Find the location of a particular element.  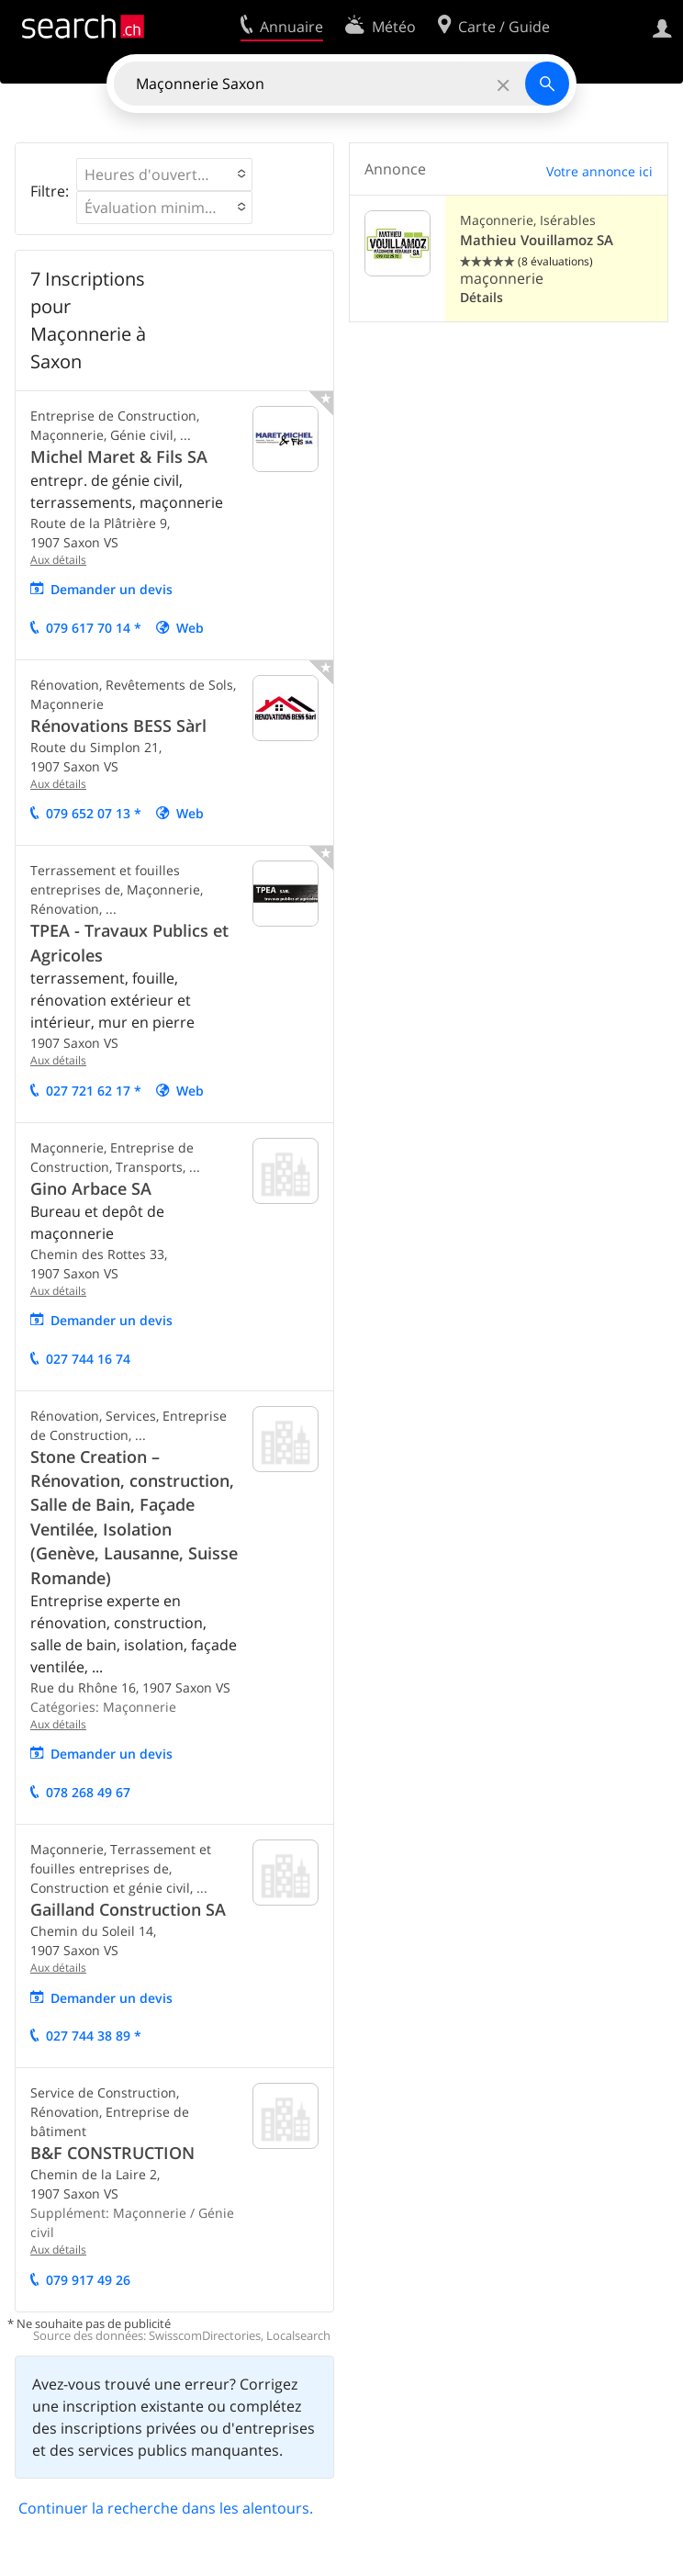

B&F CONSTRUCTION is located at coordinates (112, 2153).